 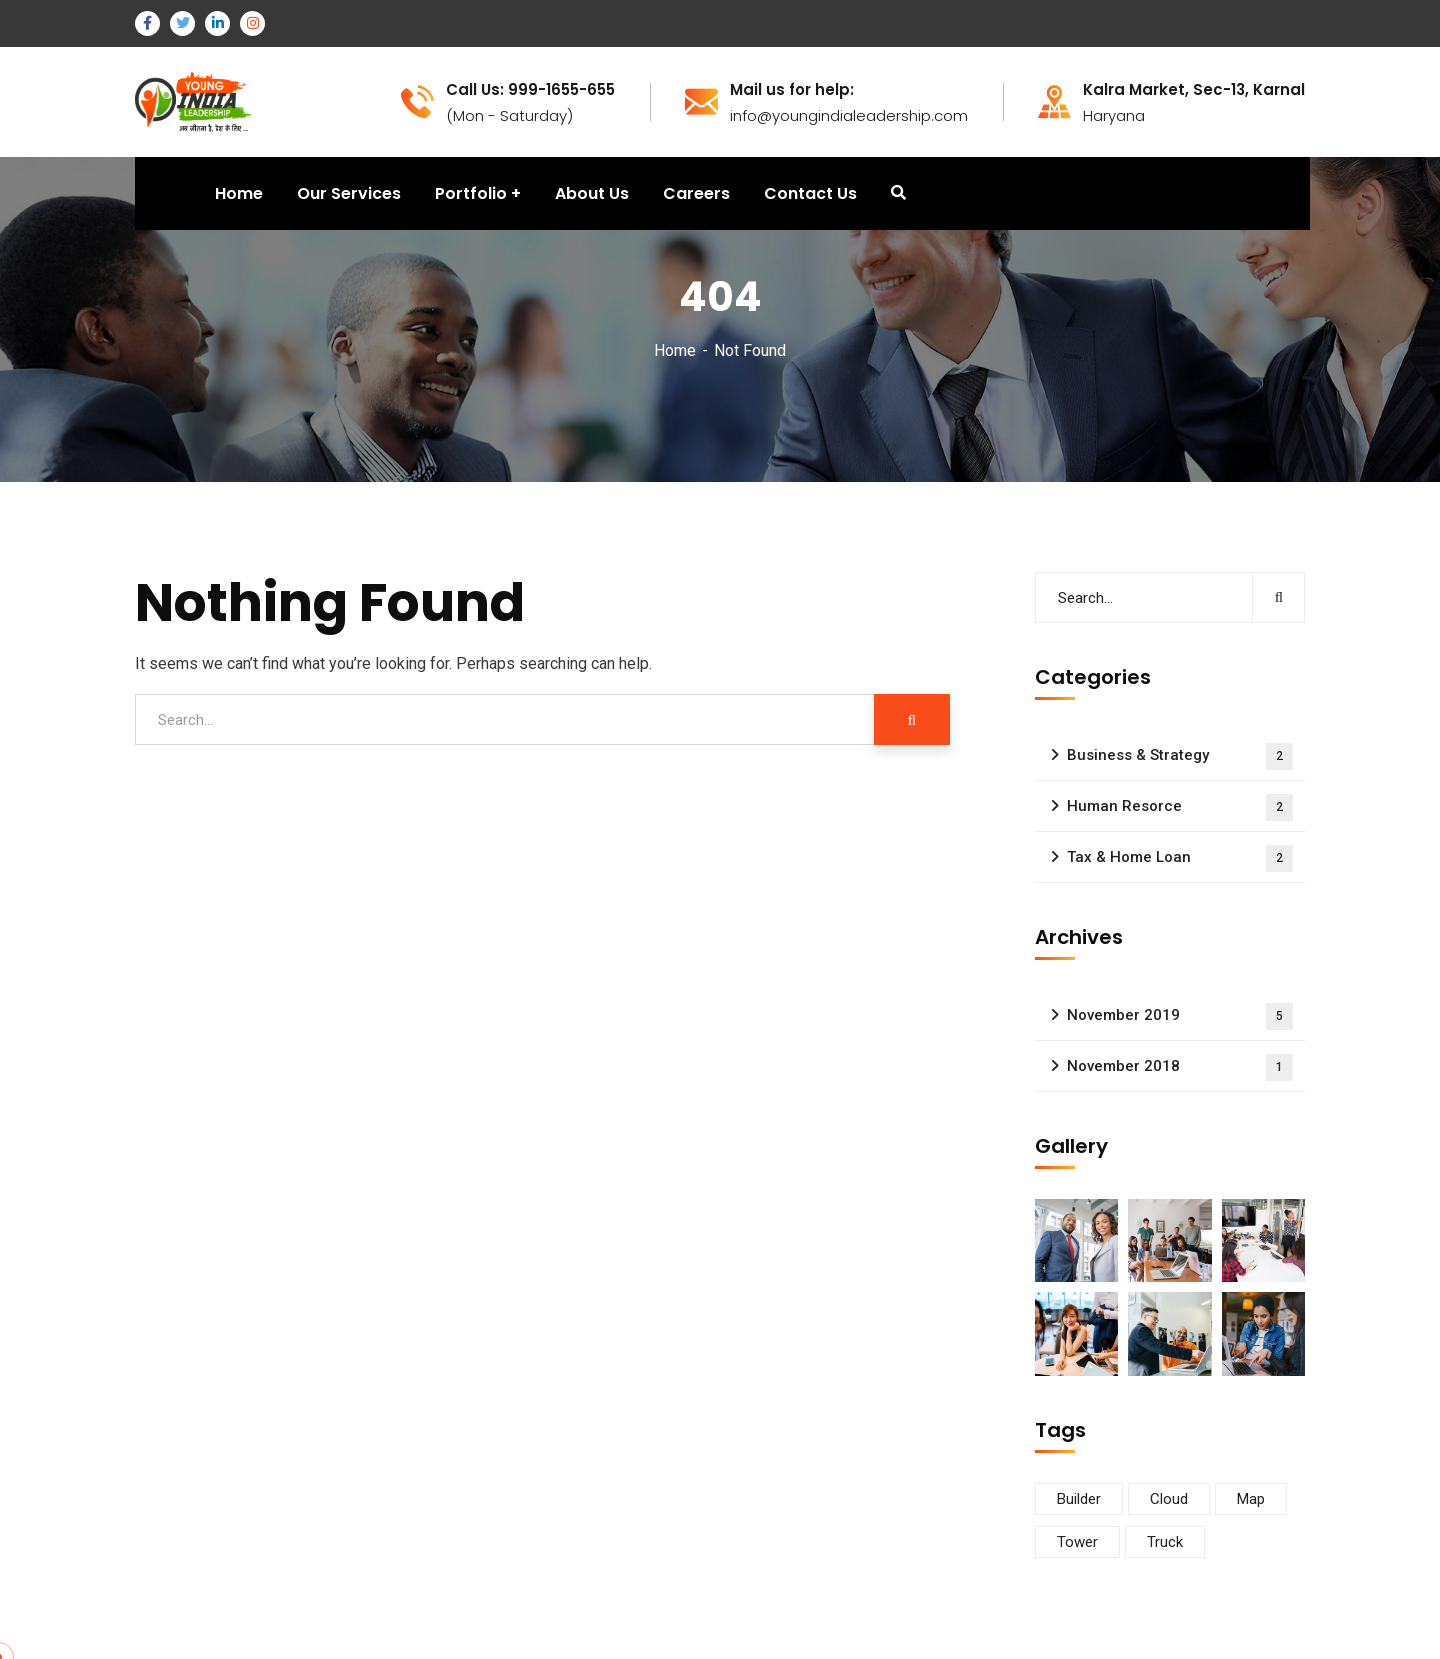 I want to click on Tax & Home Loan, so click(x=1180, y=858).